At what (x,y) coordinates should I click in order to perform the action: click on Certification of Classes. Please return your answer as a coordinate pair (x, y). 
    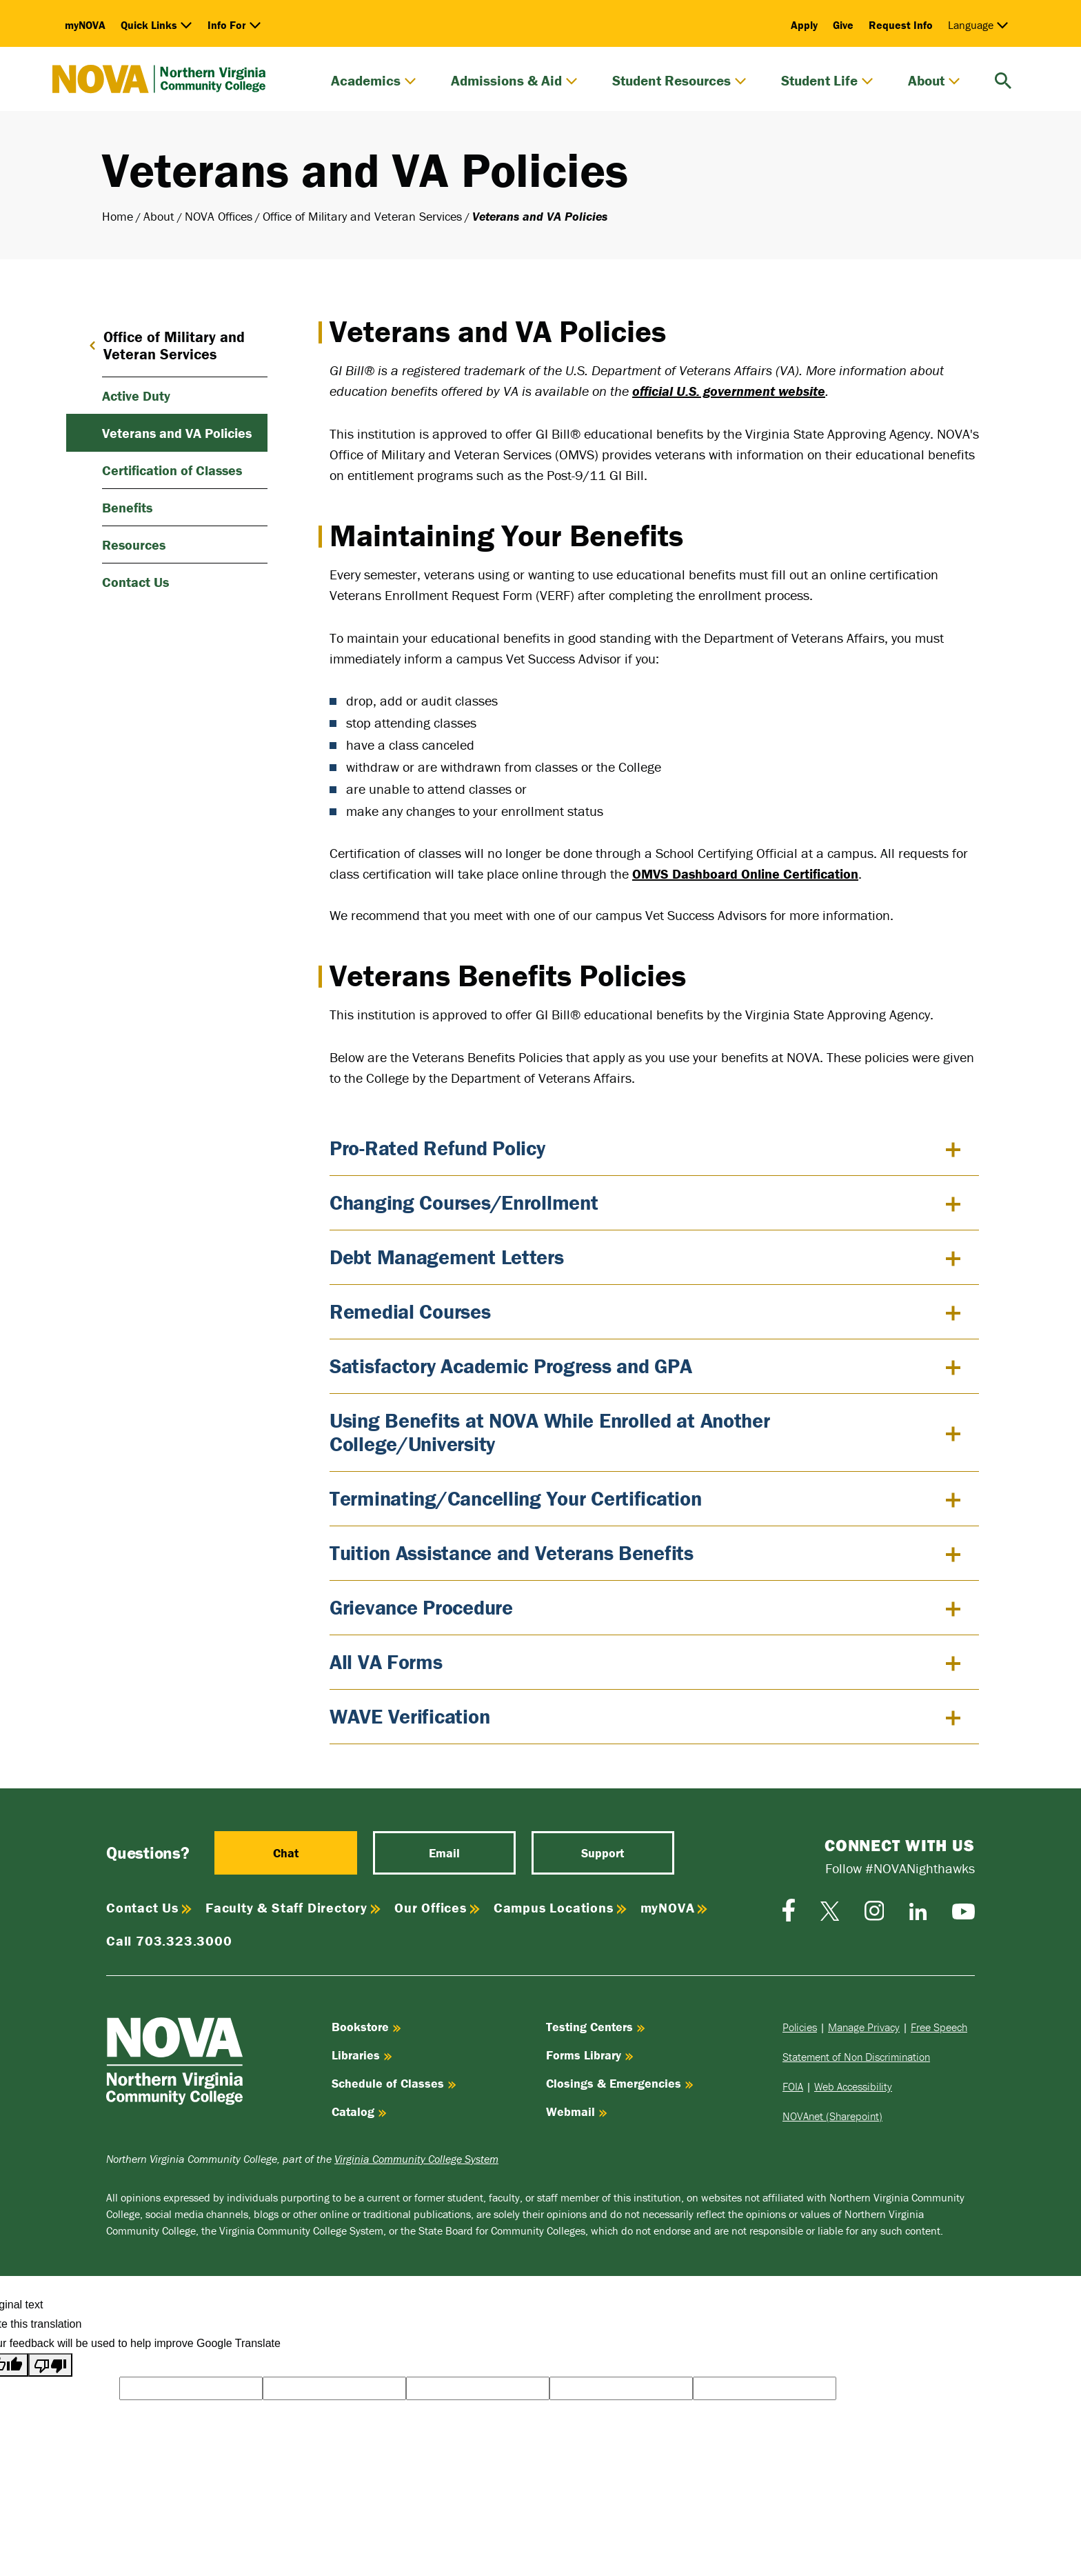
    Looking at the image, I should click on (172, 470).